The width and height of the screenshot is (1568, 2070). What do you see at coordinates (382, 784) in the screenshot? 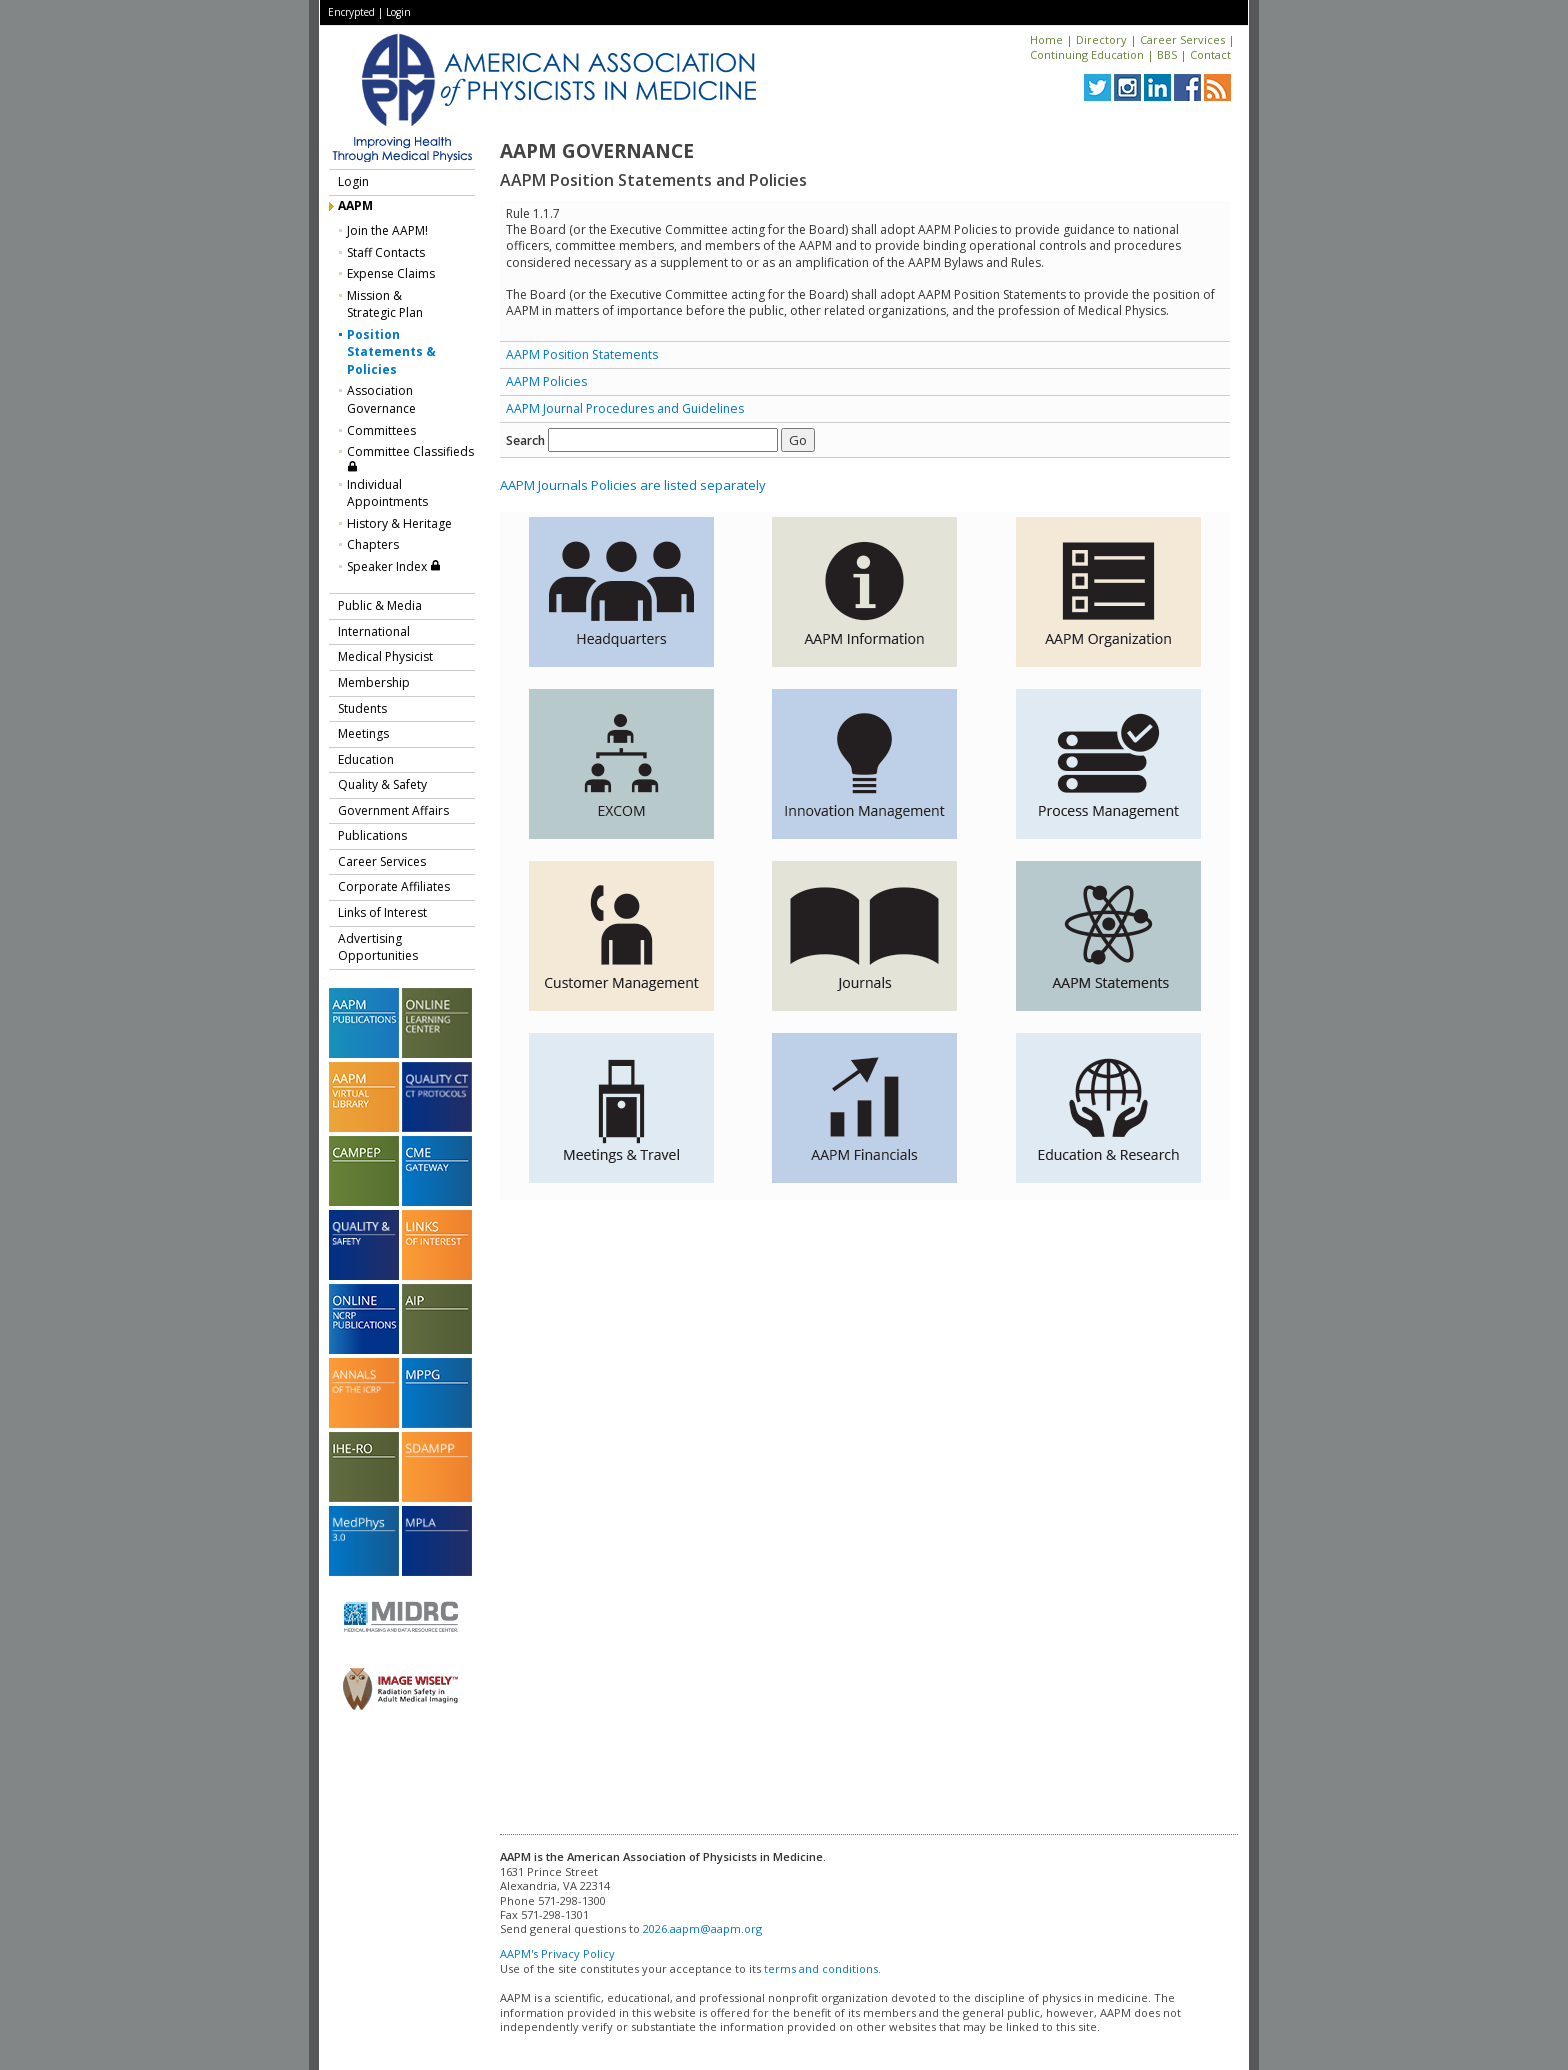
I see `Quality & Safety` at bounding box center [382, 784].